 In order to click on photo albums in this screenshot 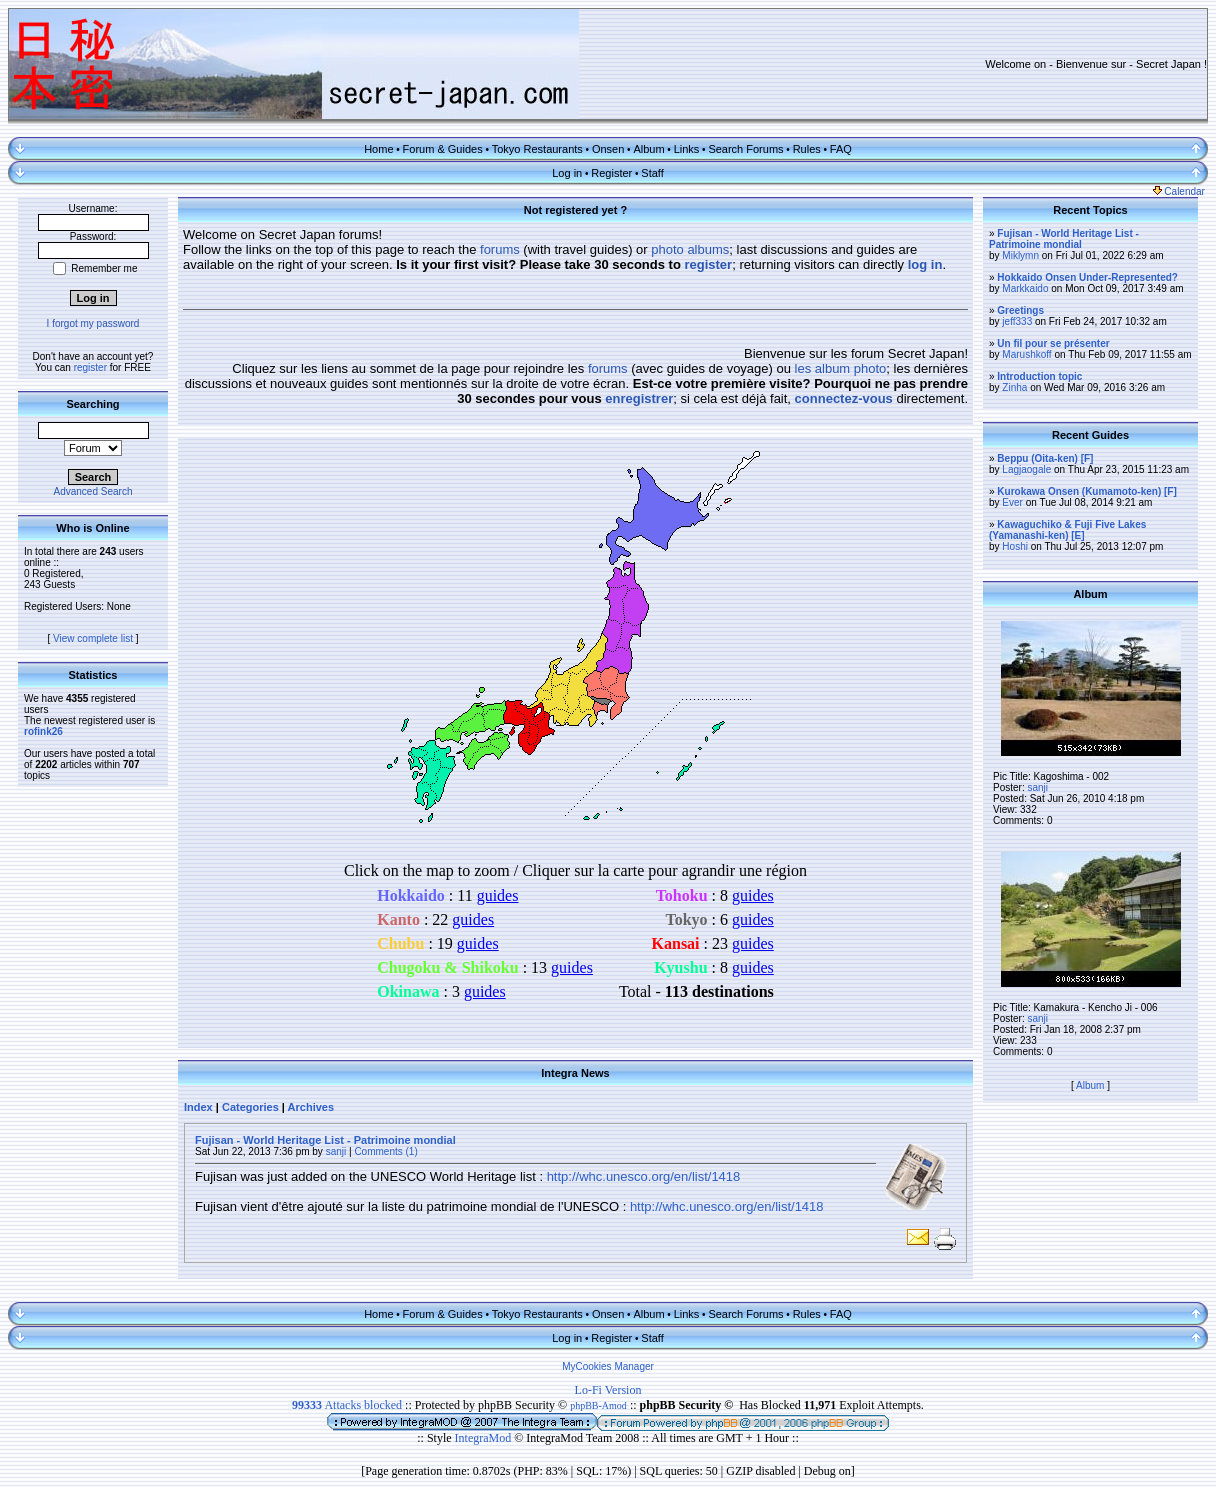, I will do `click(690, 249)`.